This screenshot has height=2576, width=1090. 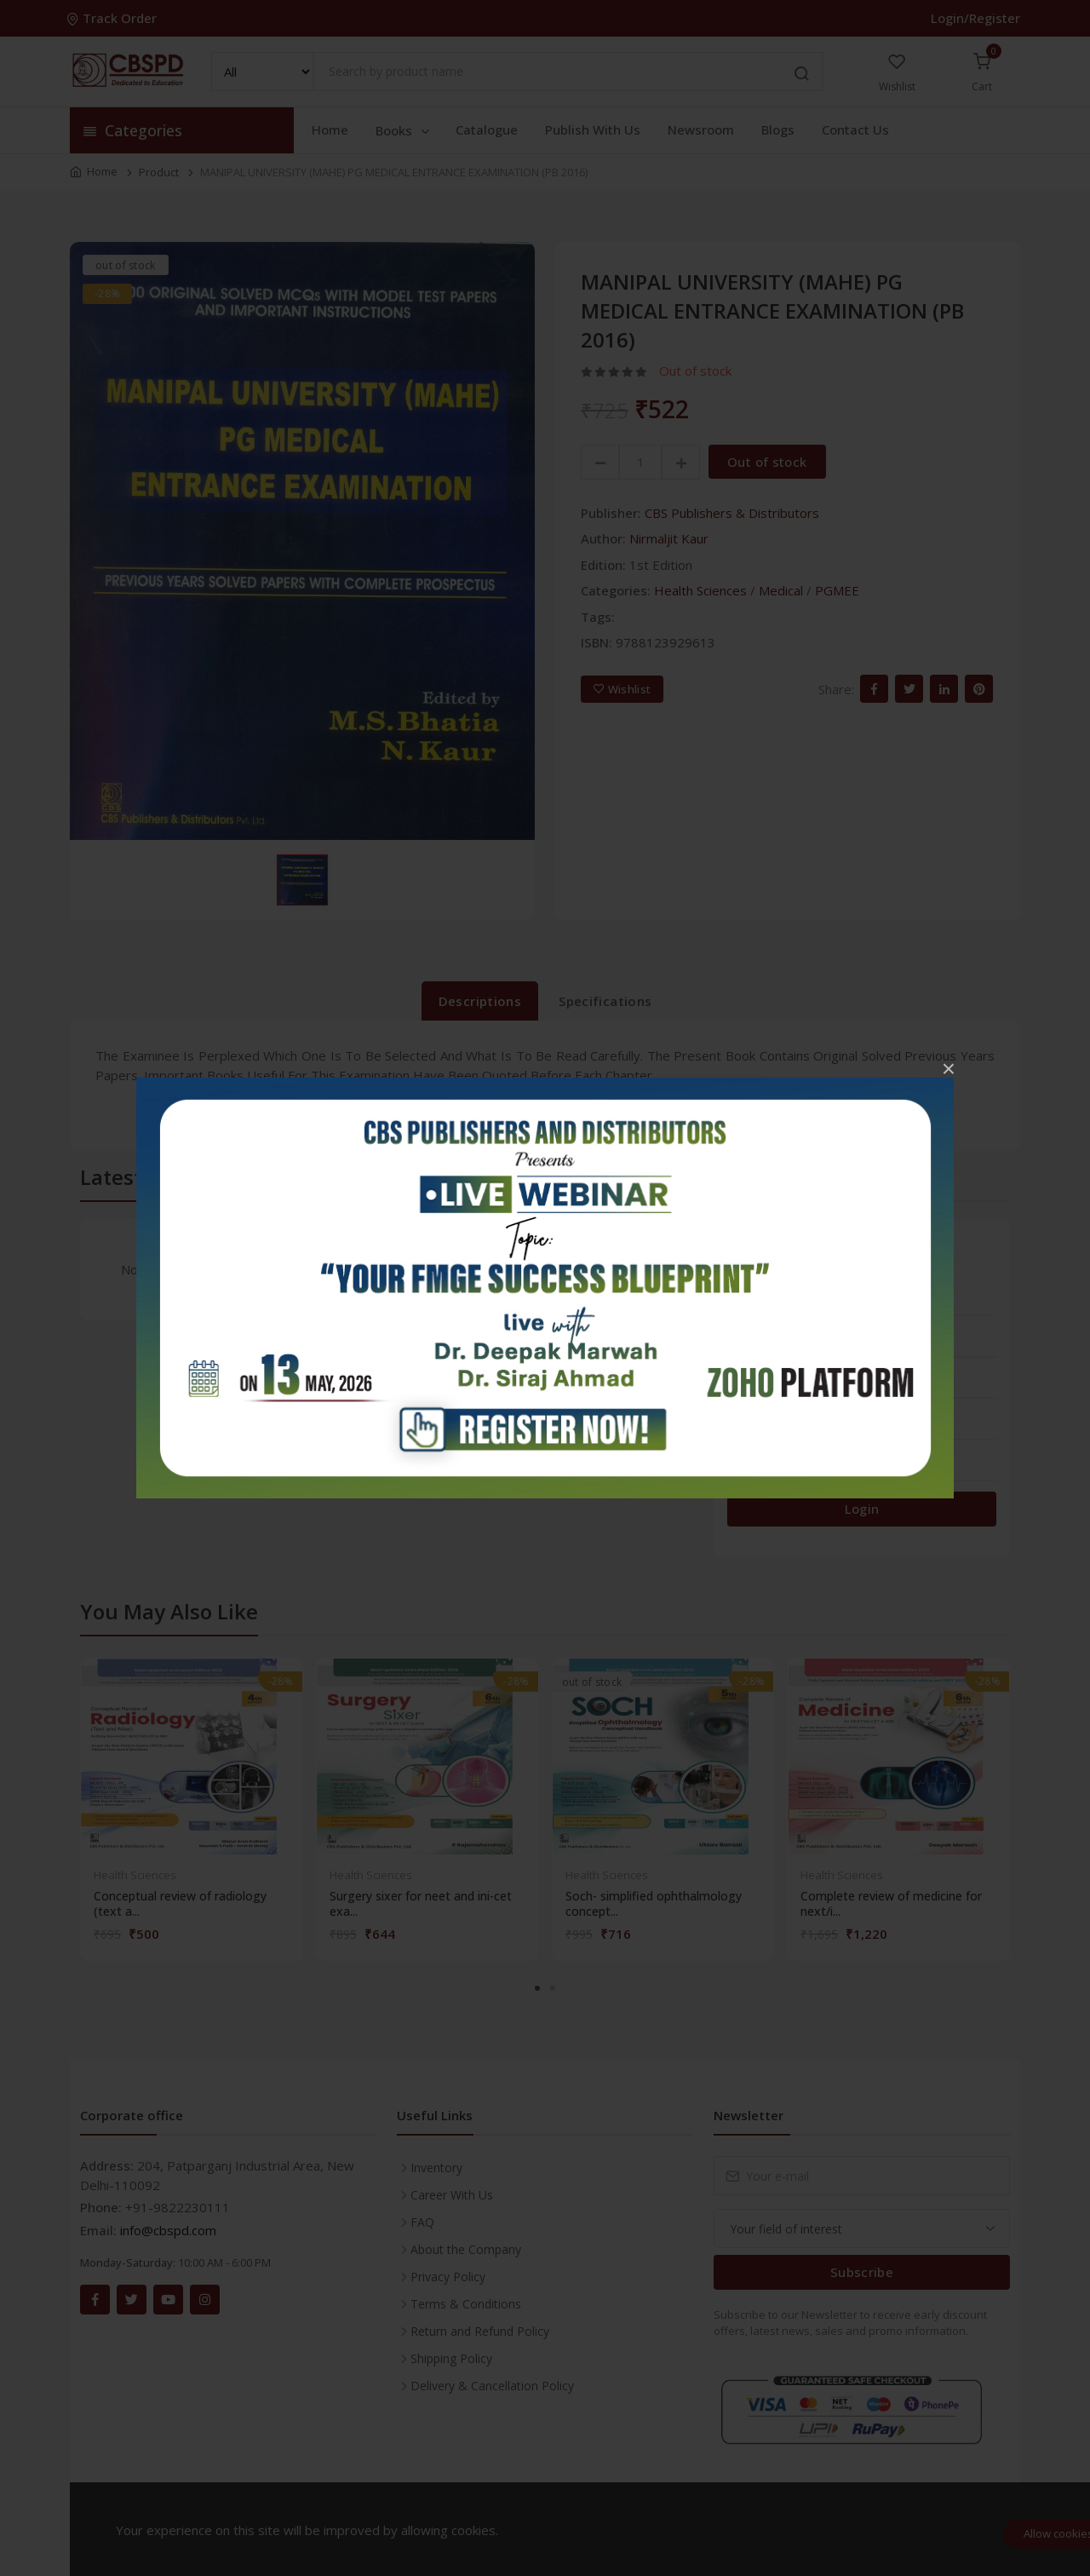 What do you see at coordinates (492, 2386) in the screenshot?
I see `Delivery & Cancellation Policy` at bounding box center [492, 2386].